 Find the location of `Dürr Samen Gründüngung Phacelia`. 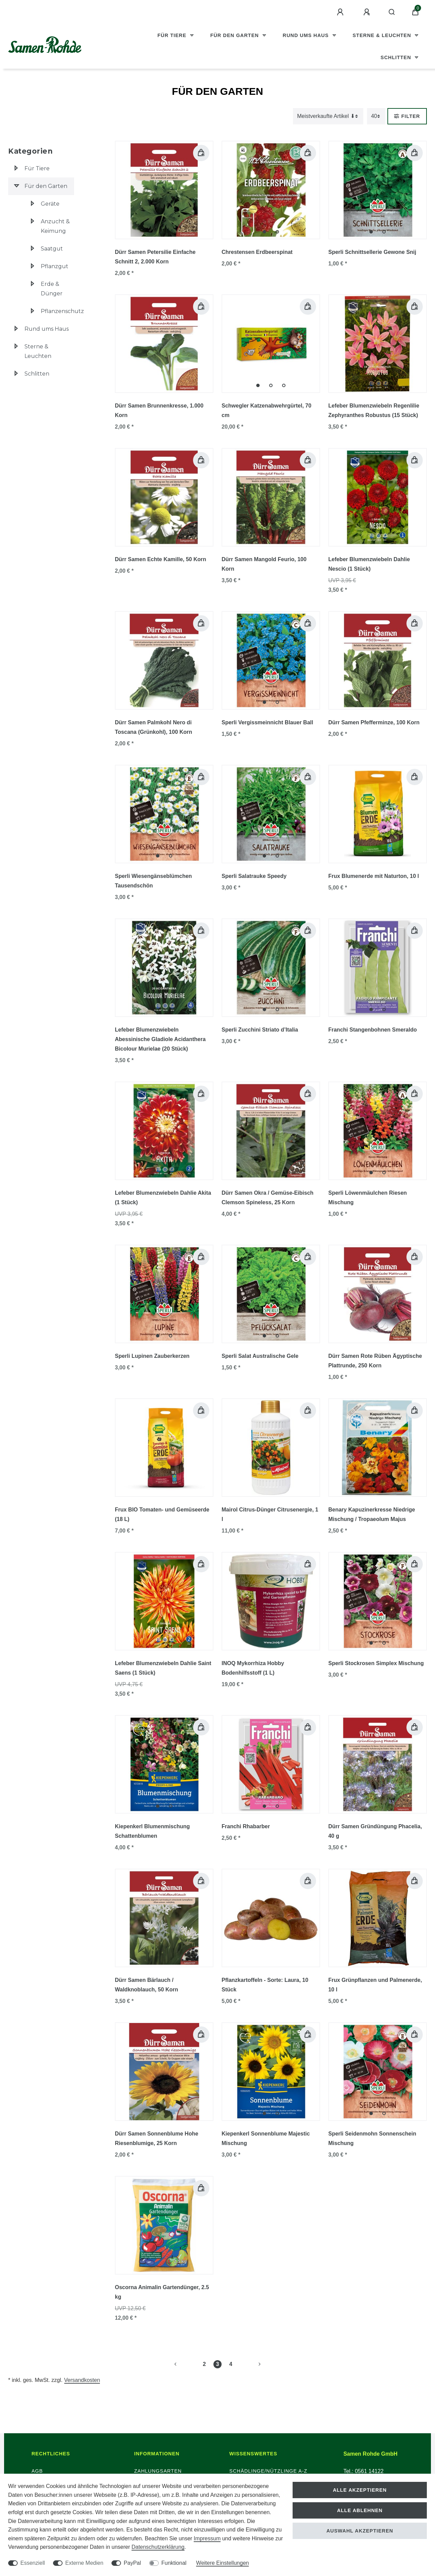

Dürr Samen Gründüngung Phacelia is located at coordinates (375, 1831).